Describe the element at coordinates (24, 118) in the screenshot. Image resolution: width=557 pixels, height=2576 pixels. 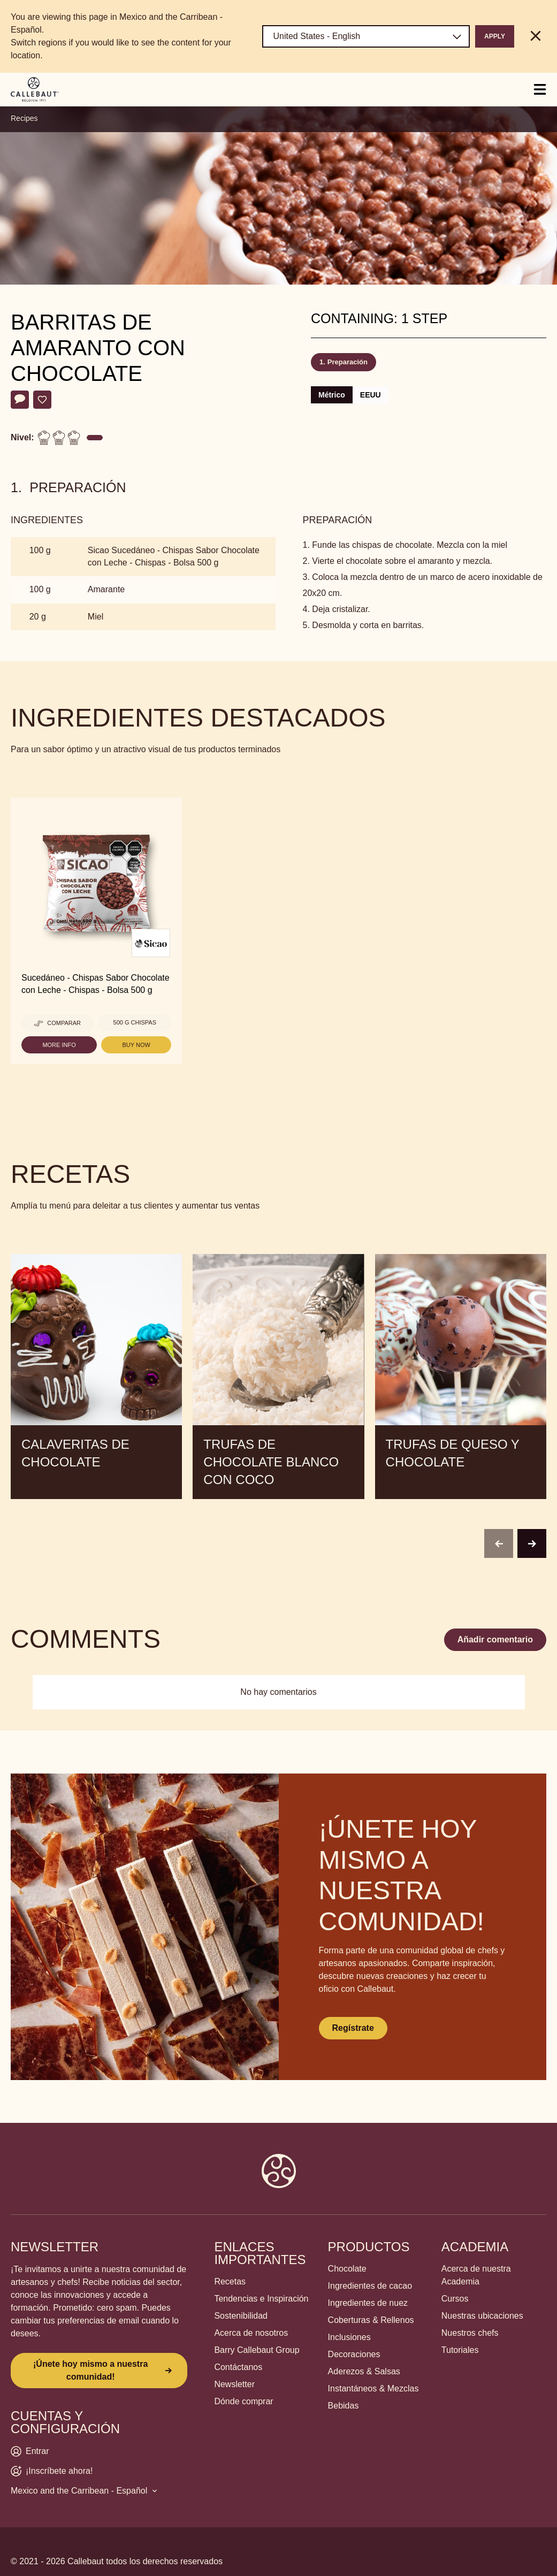
I see `Recipes` at that location.